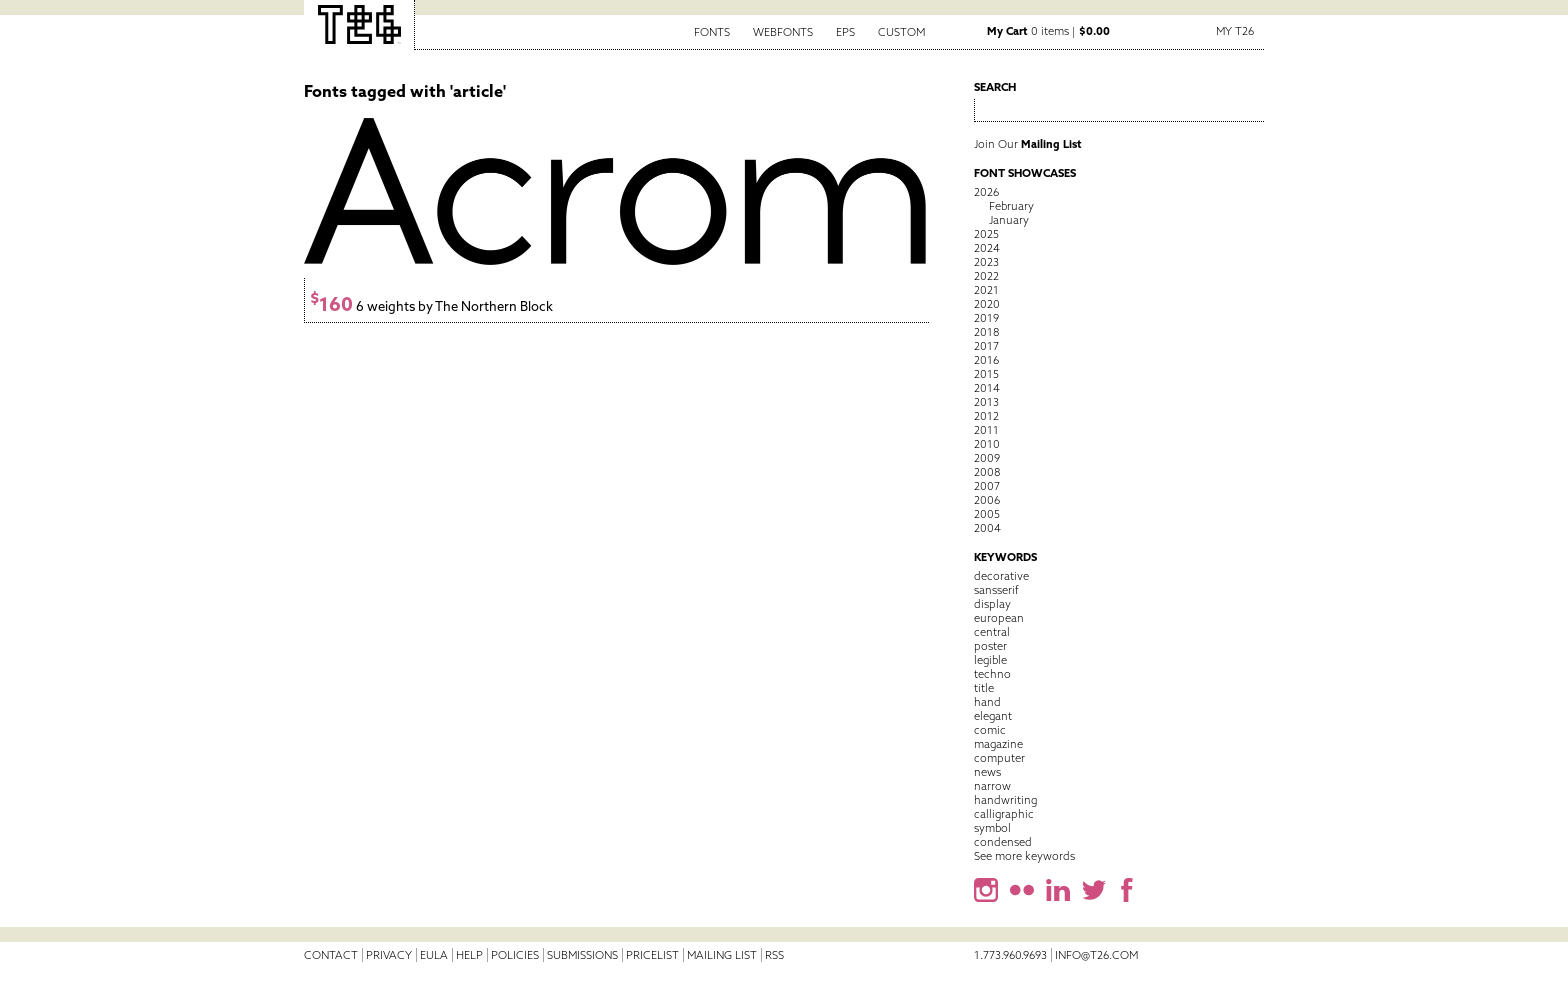  I want to click on 1.773.960.9693, so click(1010, 955).